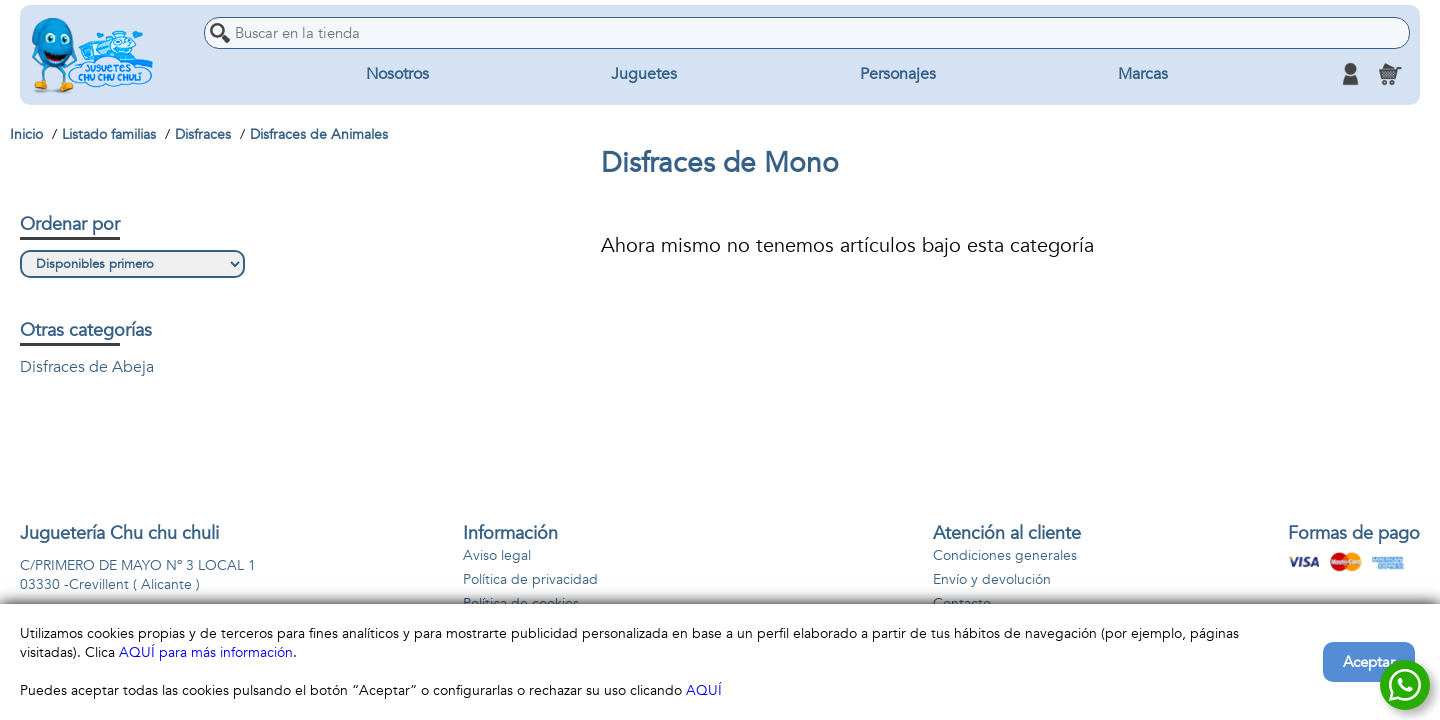 The height and width of the screenshot is (720, 1440). Describe the element at coordinates (206, 652) in the screenshot. I see `AQUÍ para más información` at that location.